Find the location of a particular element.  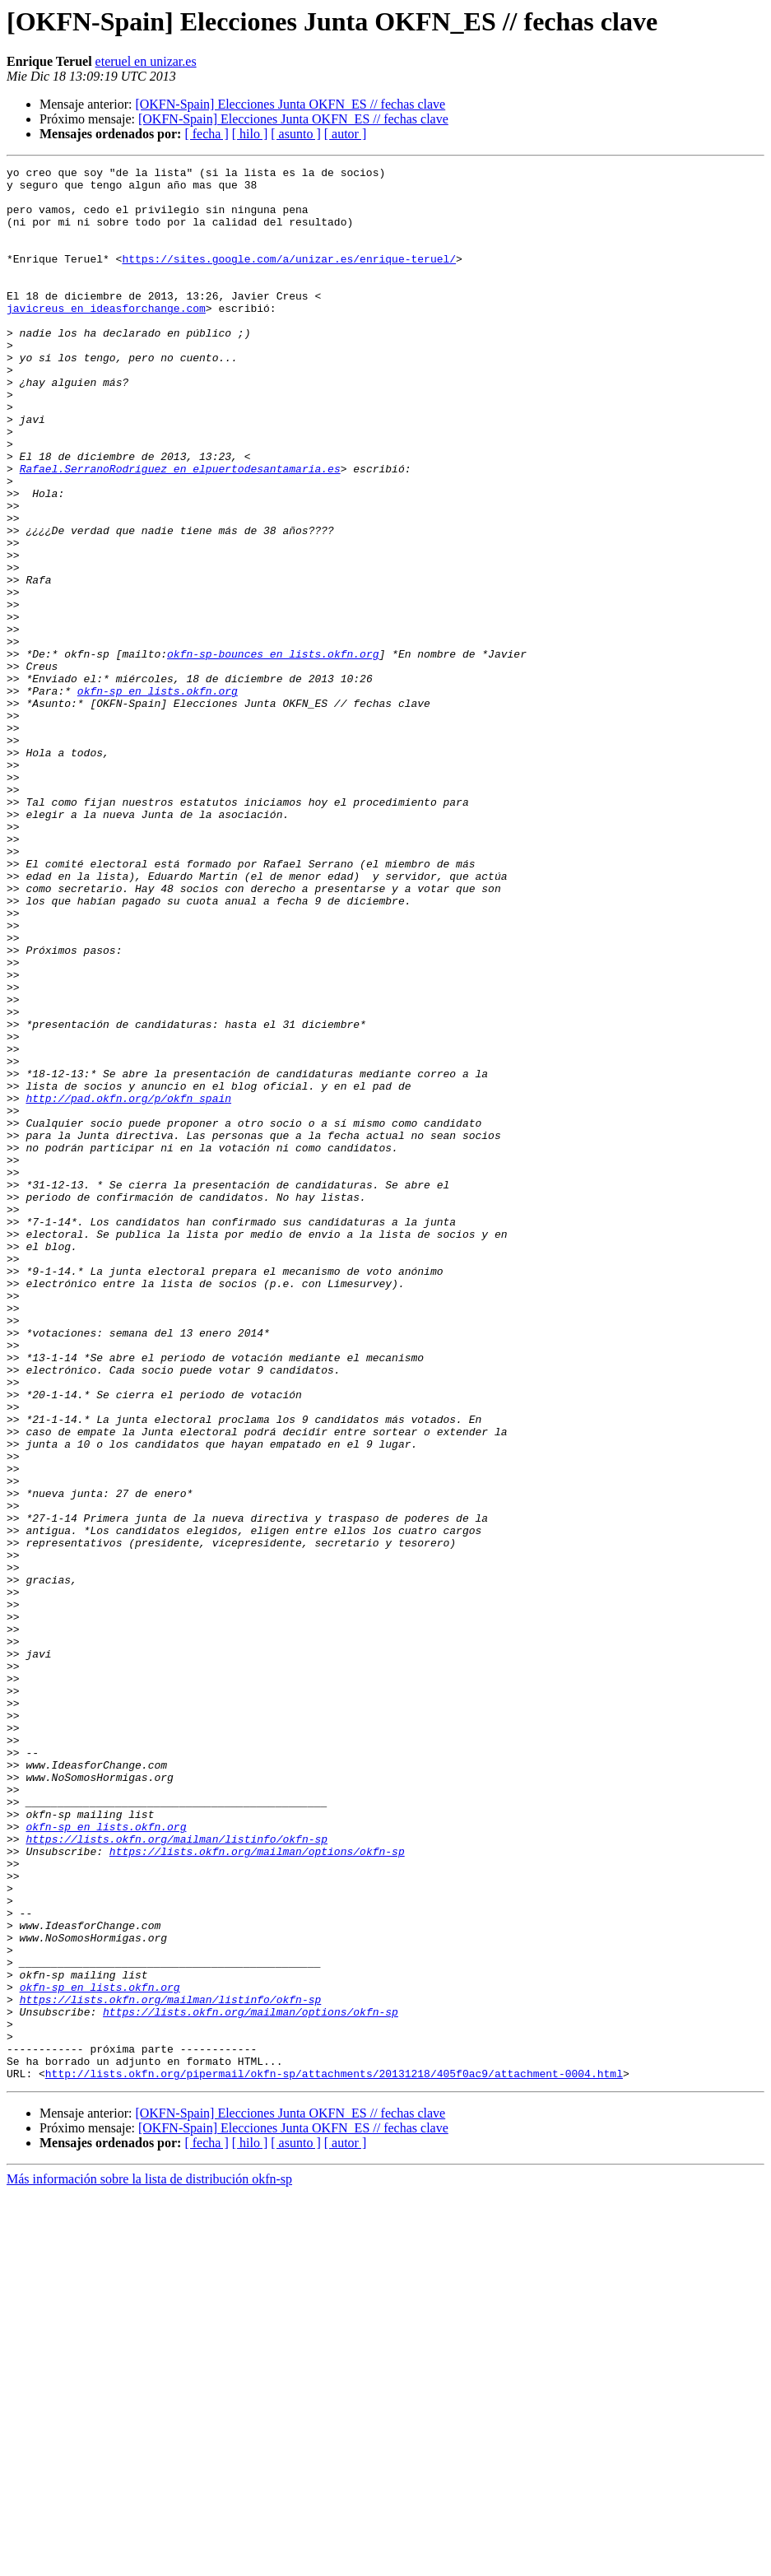

javicreus en ideasforchange.com is located at coordinates (106, 337).